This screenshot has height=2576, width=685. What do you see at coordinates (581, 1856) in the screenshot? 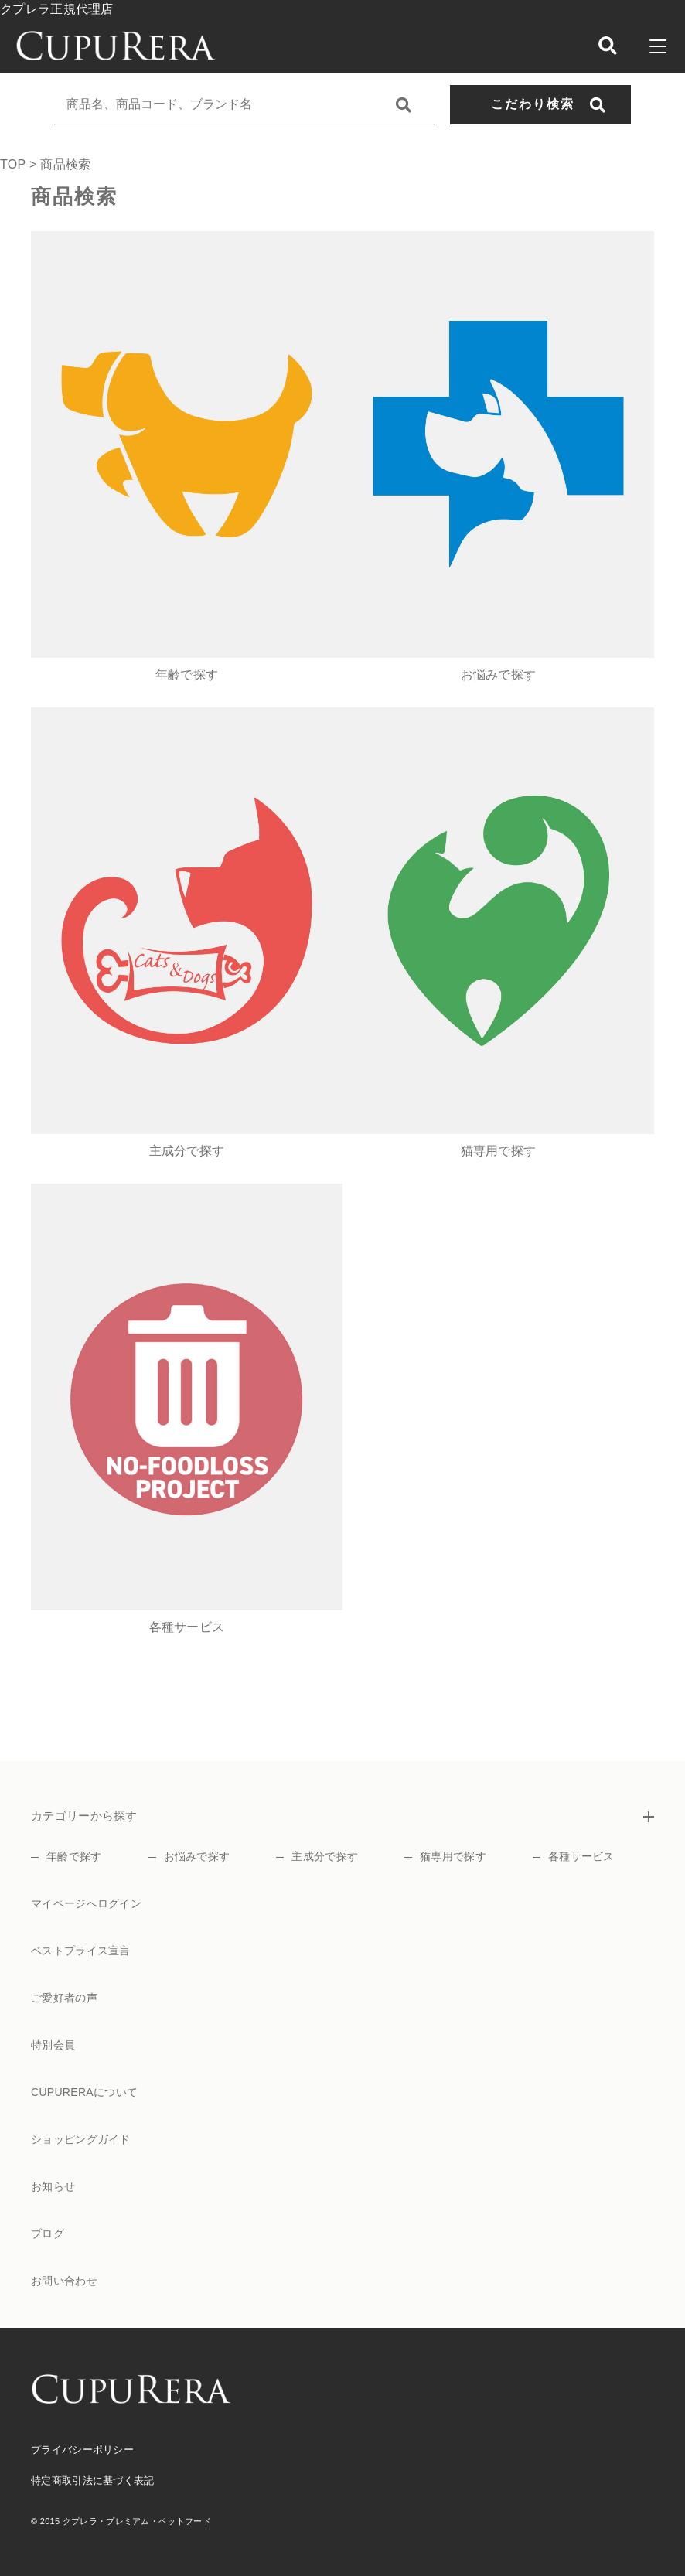
I see `各種サービス` at bounding box center [581, 1856].